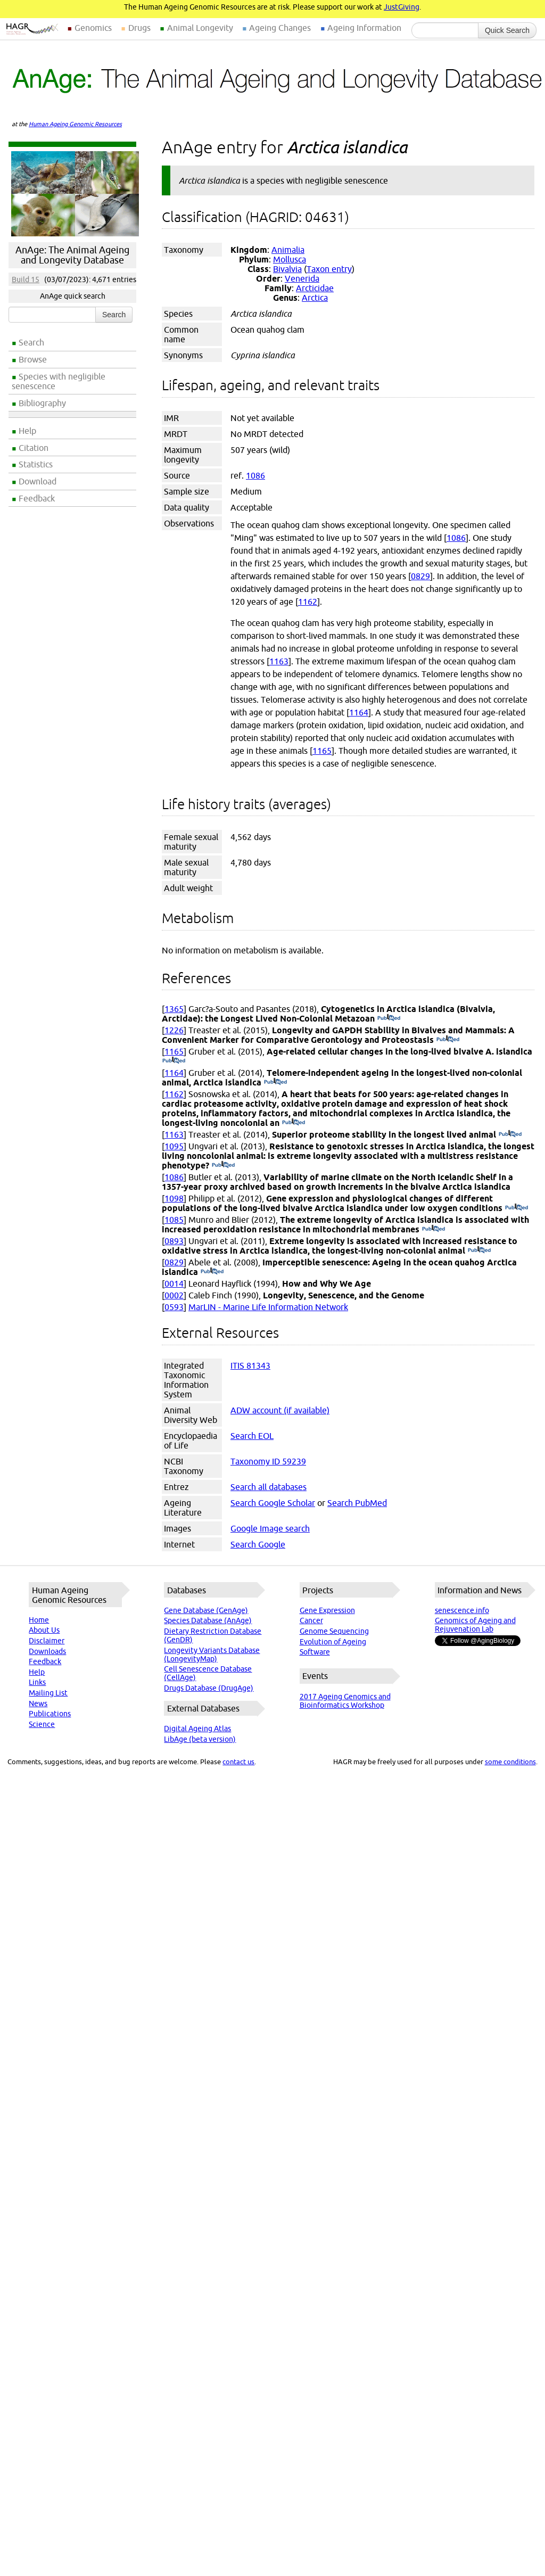 The image size is (545, 2576). Describe the element at coordinates (257, 1544) in the screenshot. I see `Search Google` at that location.